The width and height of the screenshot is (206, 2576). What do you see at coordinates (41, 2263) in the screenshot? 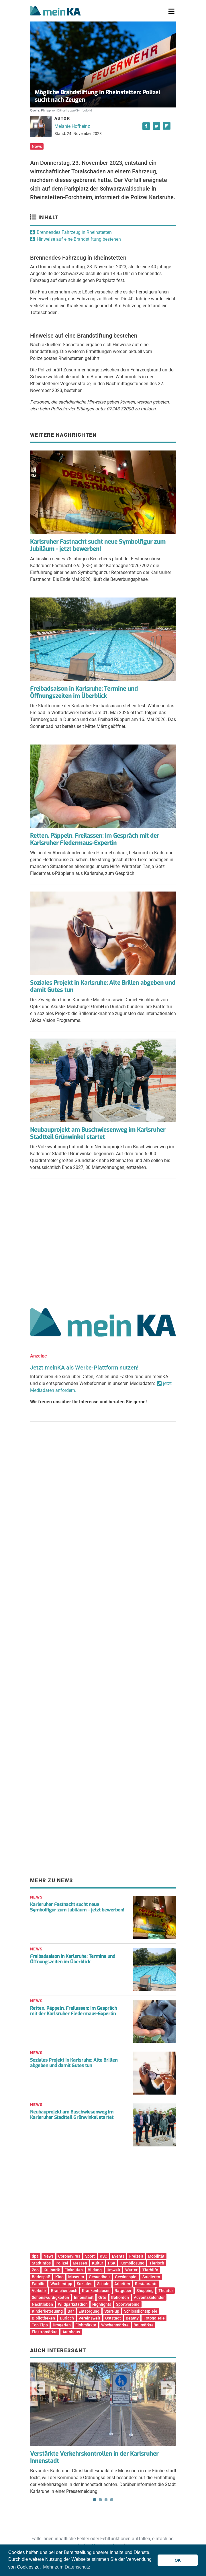
I see `Stadtinfos` at bounding box center [41, 2263].